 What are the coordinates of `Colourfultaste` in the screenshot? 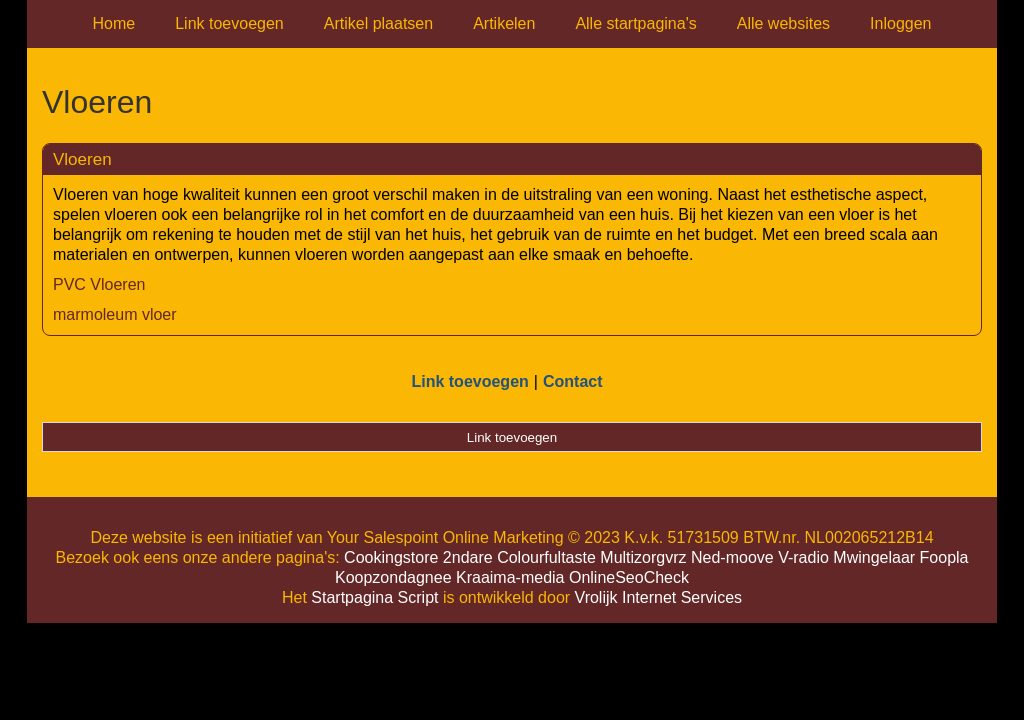 It's located at (546, 557).